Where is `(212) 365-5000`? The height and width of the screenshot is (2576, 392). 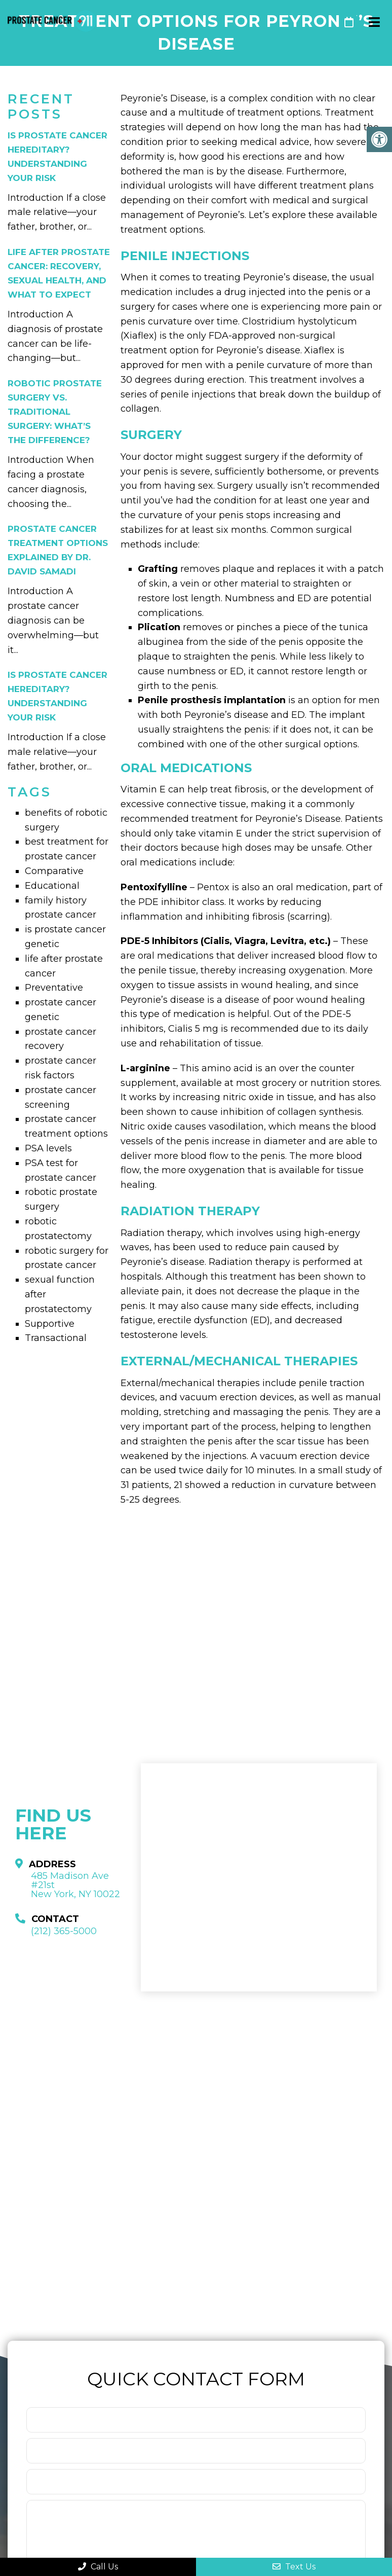 (212) 365-5000 is located at coordinates (326, 22).